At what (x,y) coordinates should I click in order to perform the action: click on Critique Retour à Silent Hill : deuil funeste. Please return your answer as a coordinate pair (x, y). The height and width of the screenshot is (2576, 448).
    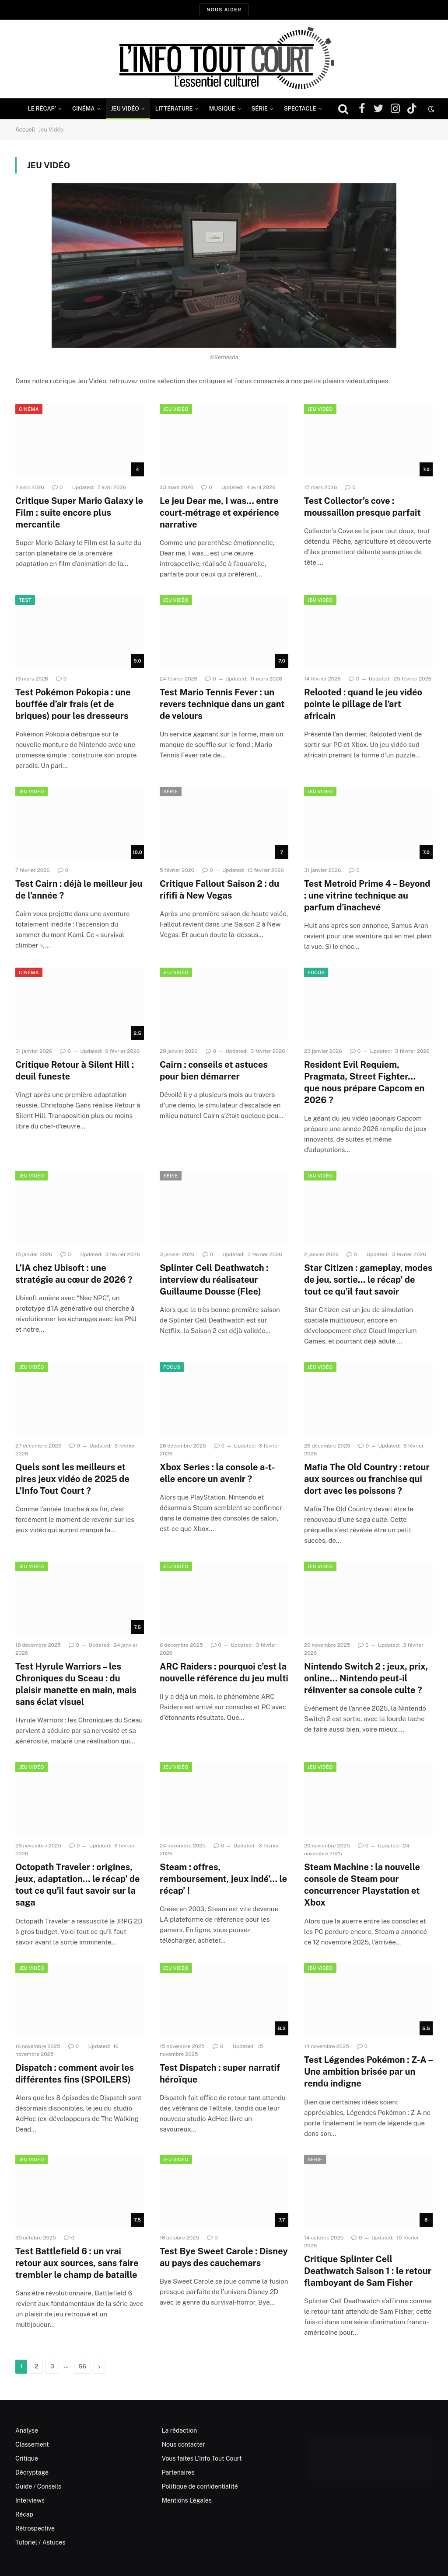
    Looking at the image, I should click on (74, 1070).